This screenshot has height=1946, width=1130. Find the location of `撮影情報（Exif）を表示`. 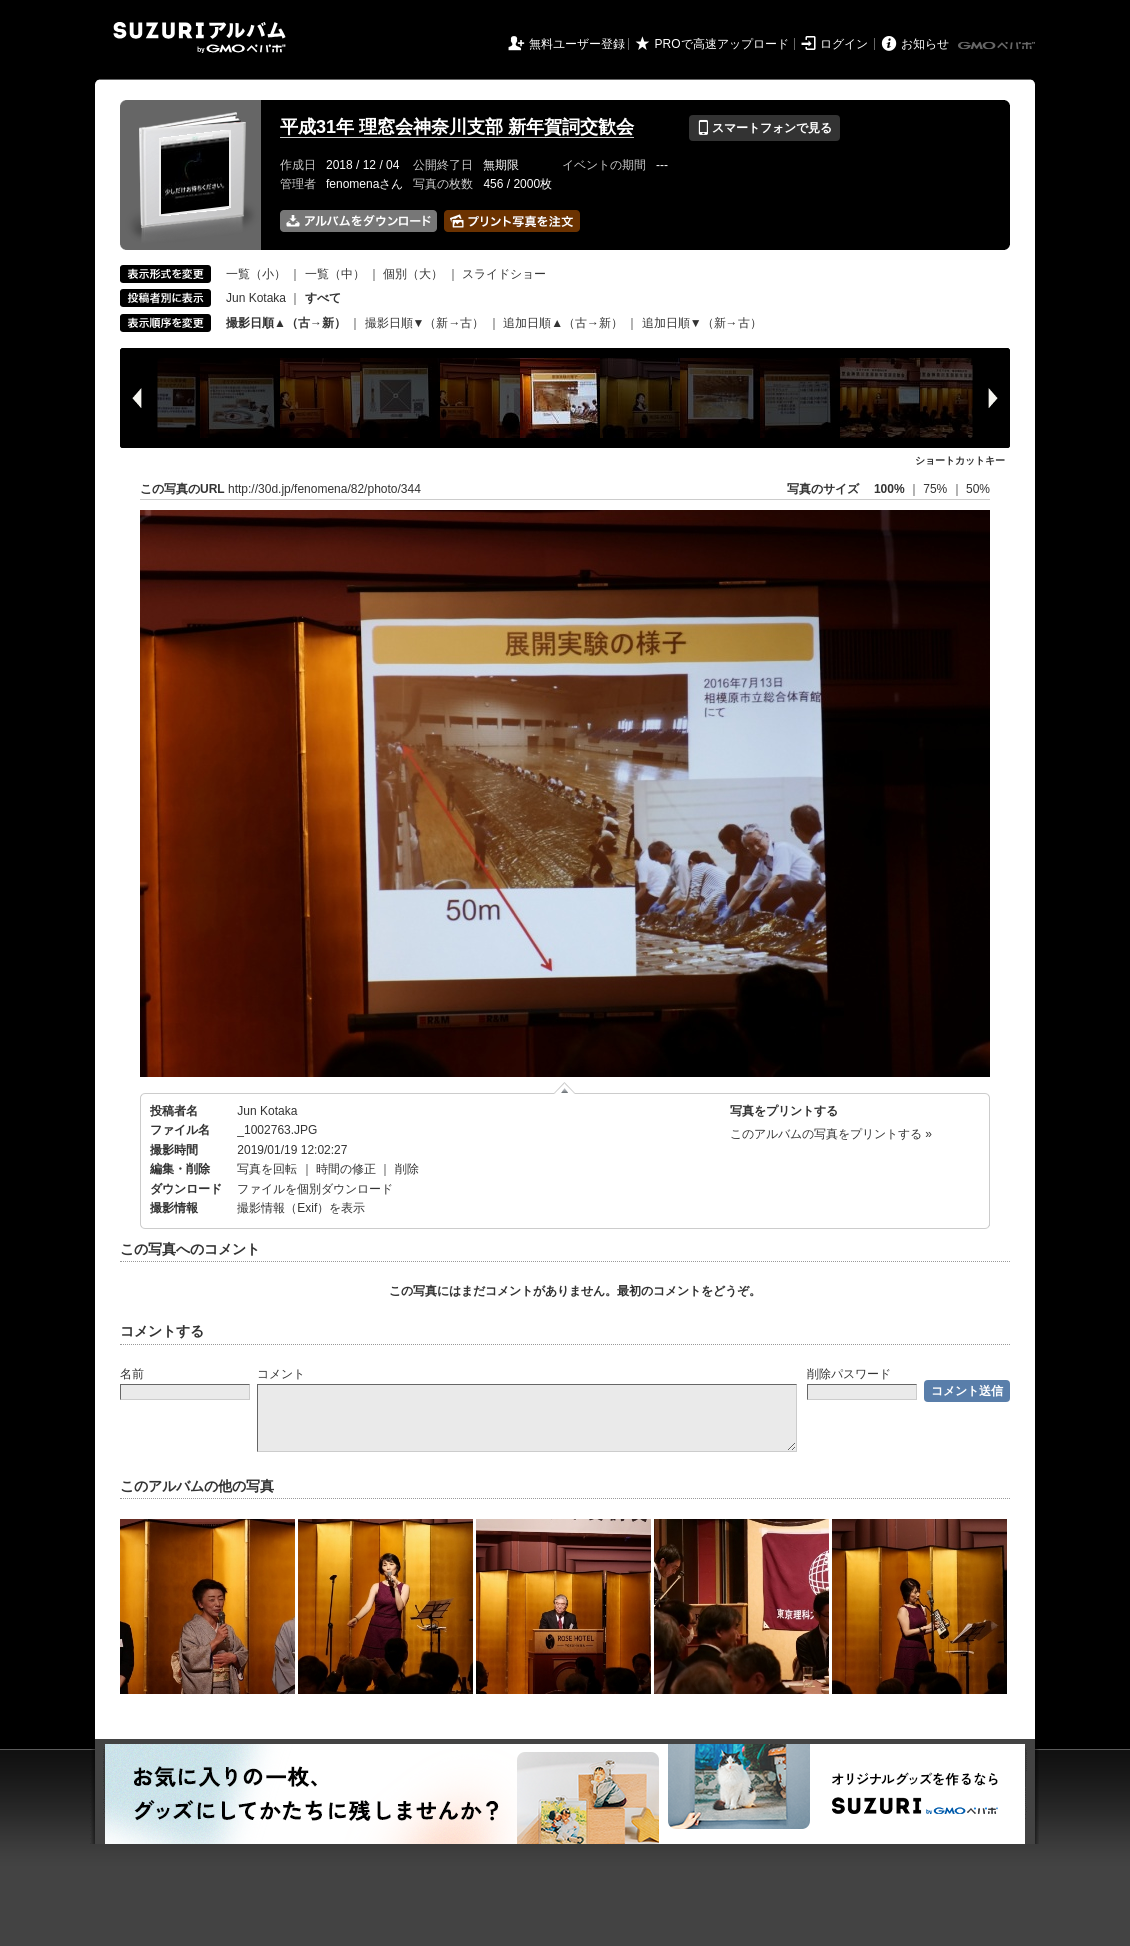

撮影情報（Exif）を表示 is located at coordinates (301, 1208).